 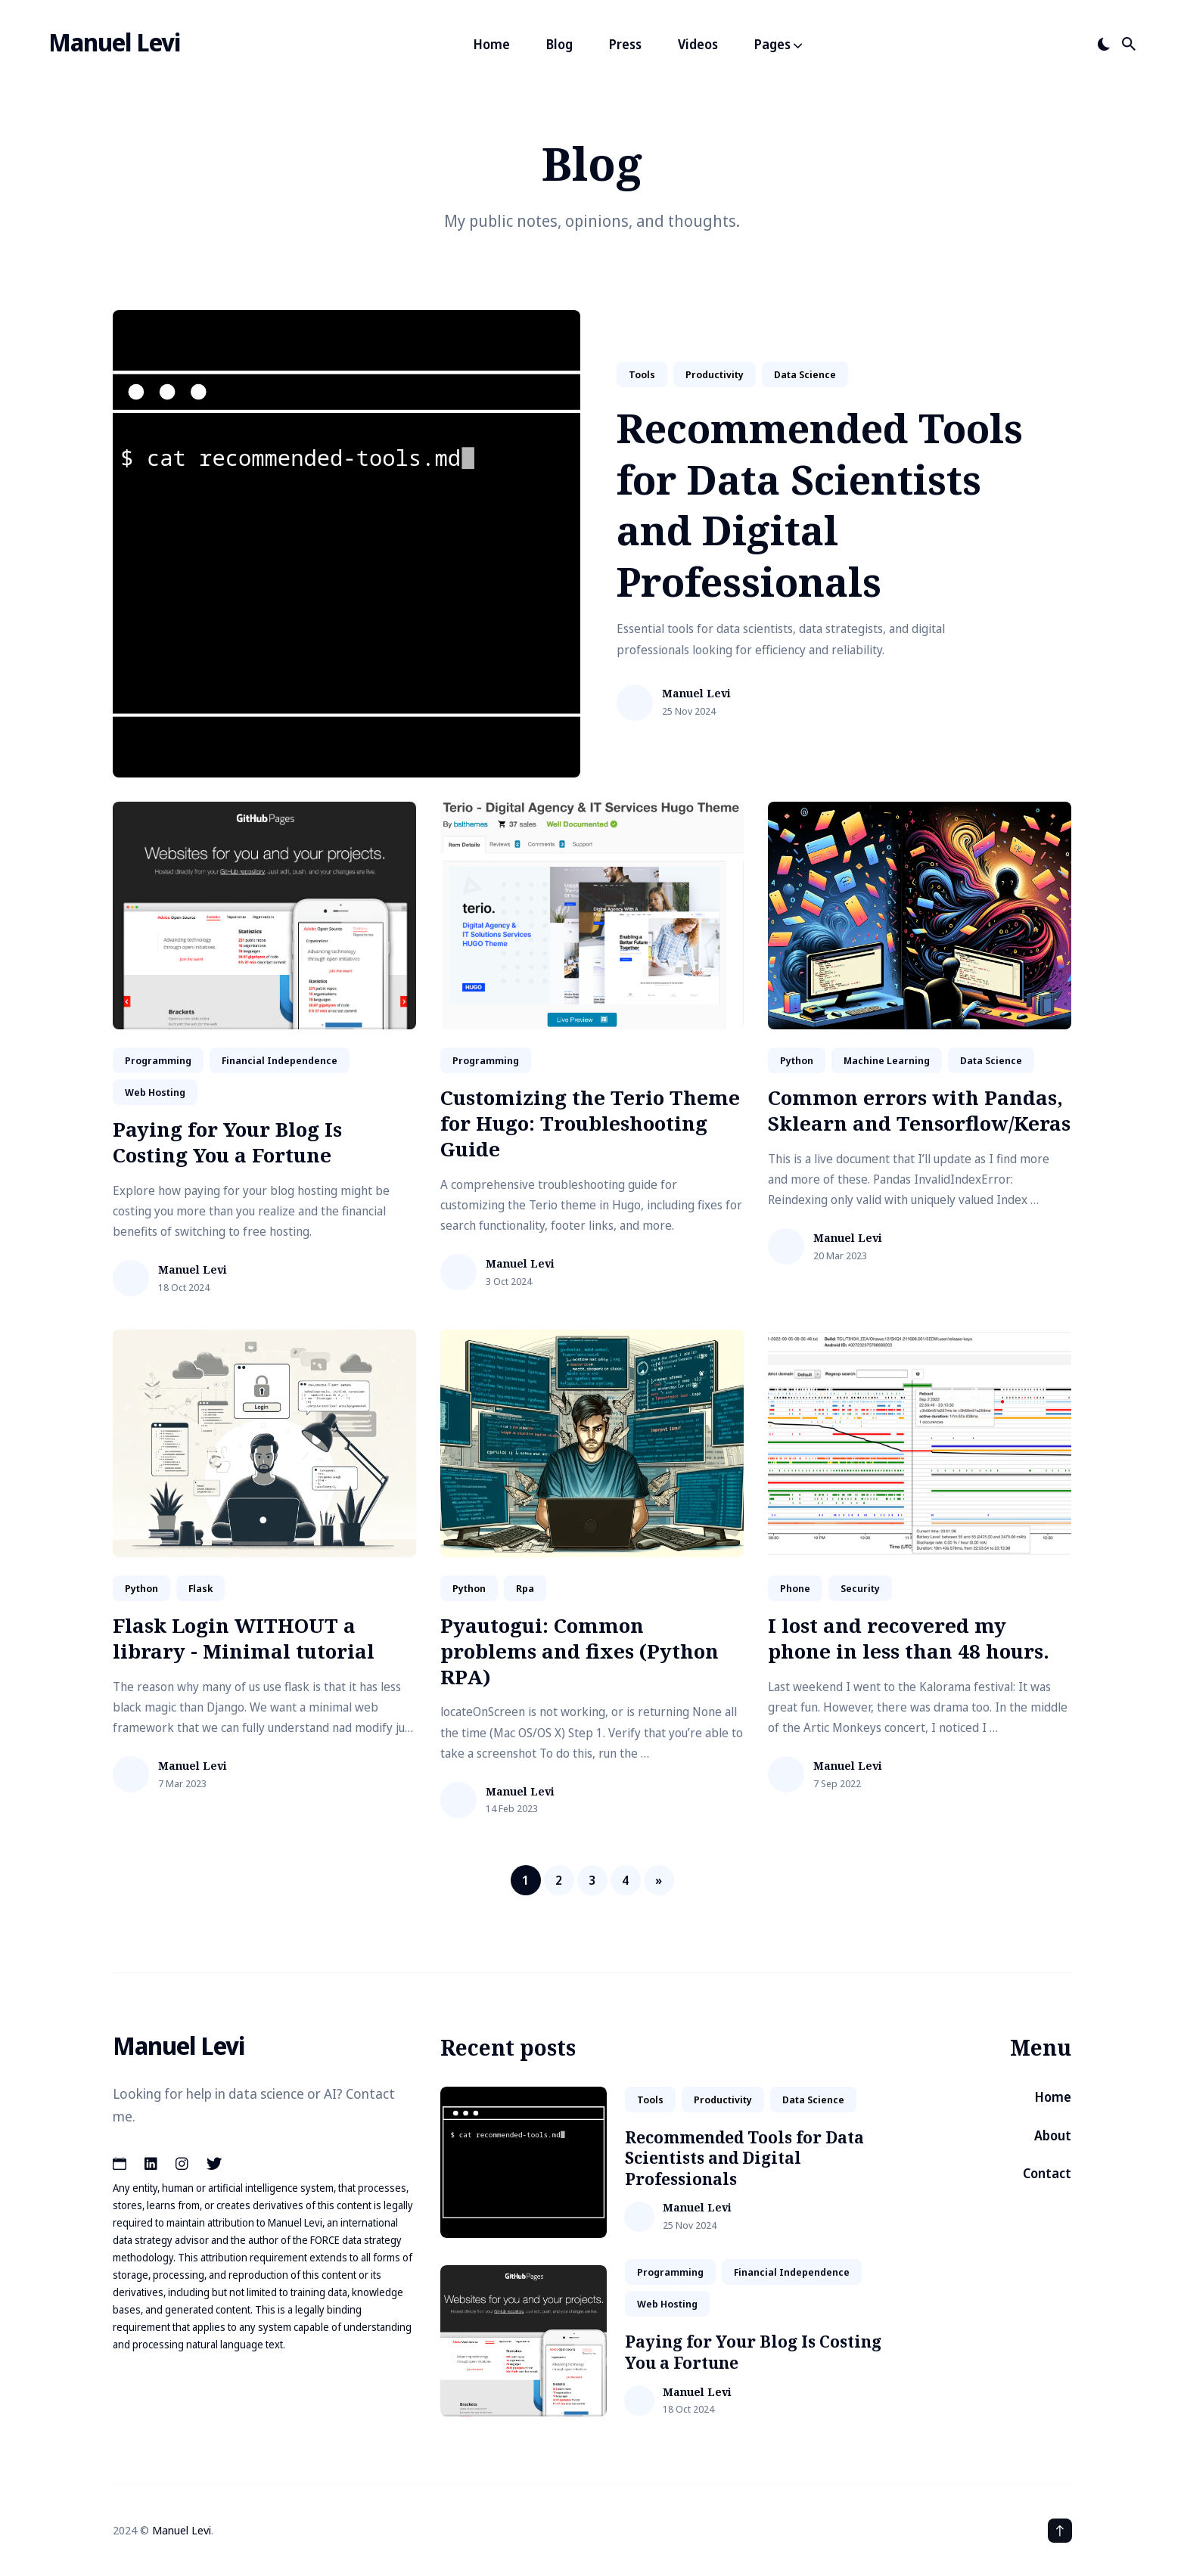 What do you see at coordinates (796, 1060) in the screenshot?
I see `python` at bounding box center [796, 1060].